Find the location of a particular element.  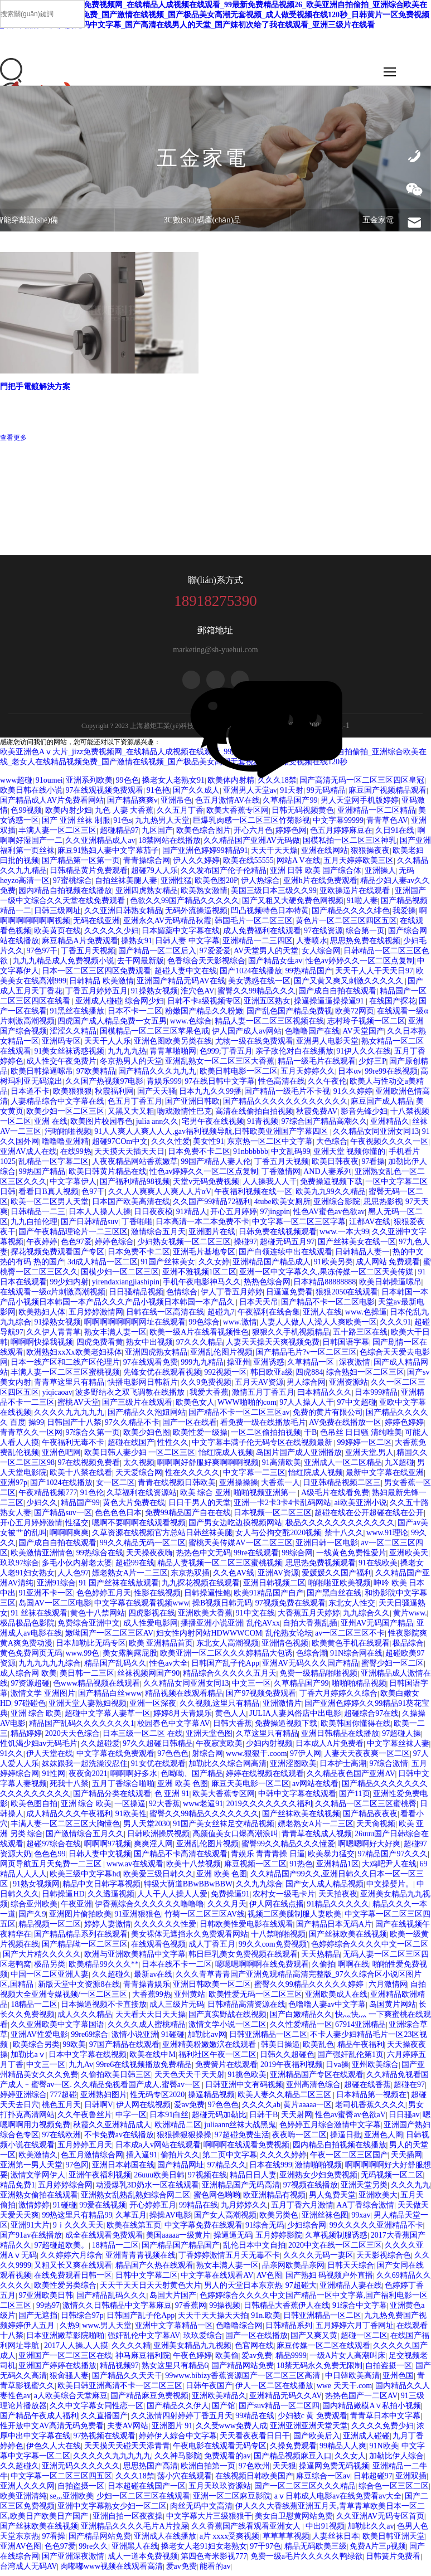

冬京热男人的天堂 is located at coordinates (131, 1065).